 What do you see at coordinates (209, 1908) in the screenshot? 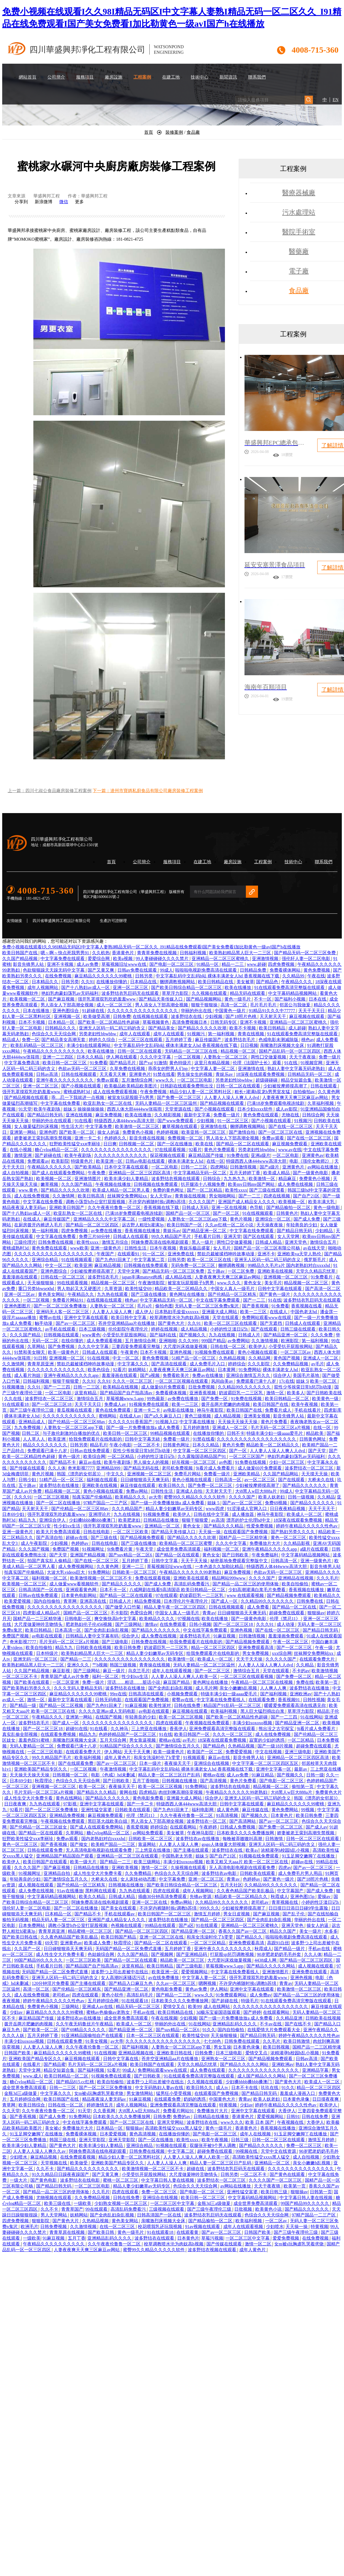
I see `999久久久` at bounding box center [209, 1908].